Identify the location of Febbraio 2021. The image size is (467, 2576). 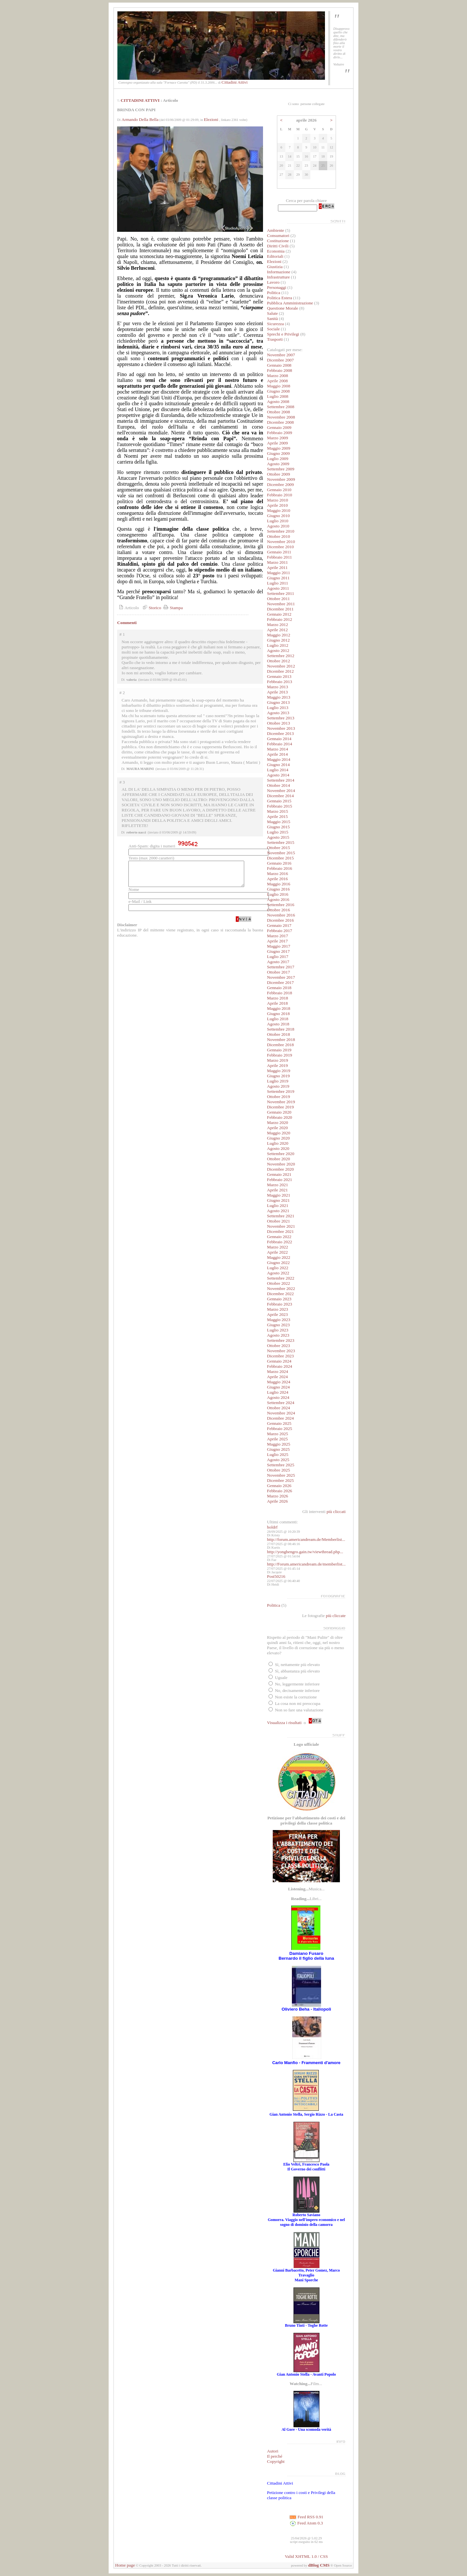
(279, 1179).